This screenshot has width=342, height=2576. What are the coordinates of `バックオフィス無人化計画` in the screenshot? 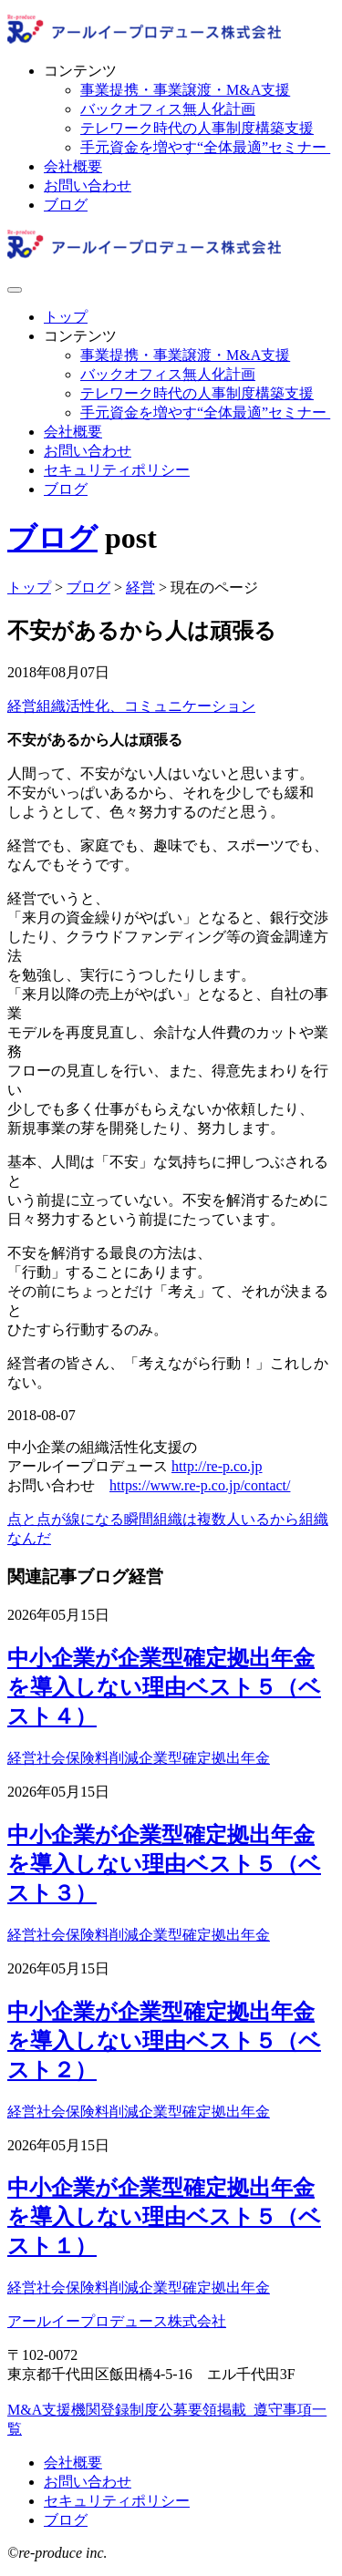 It's located at (167, 109).